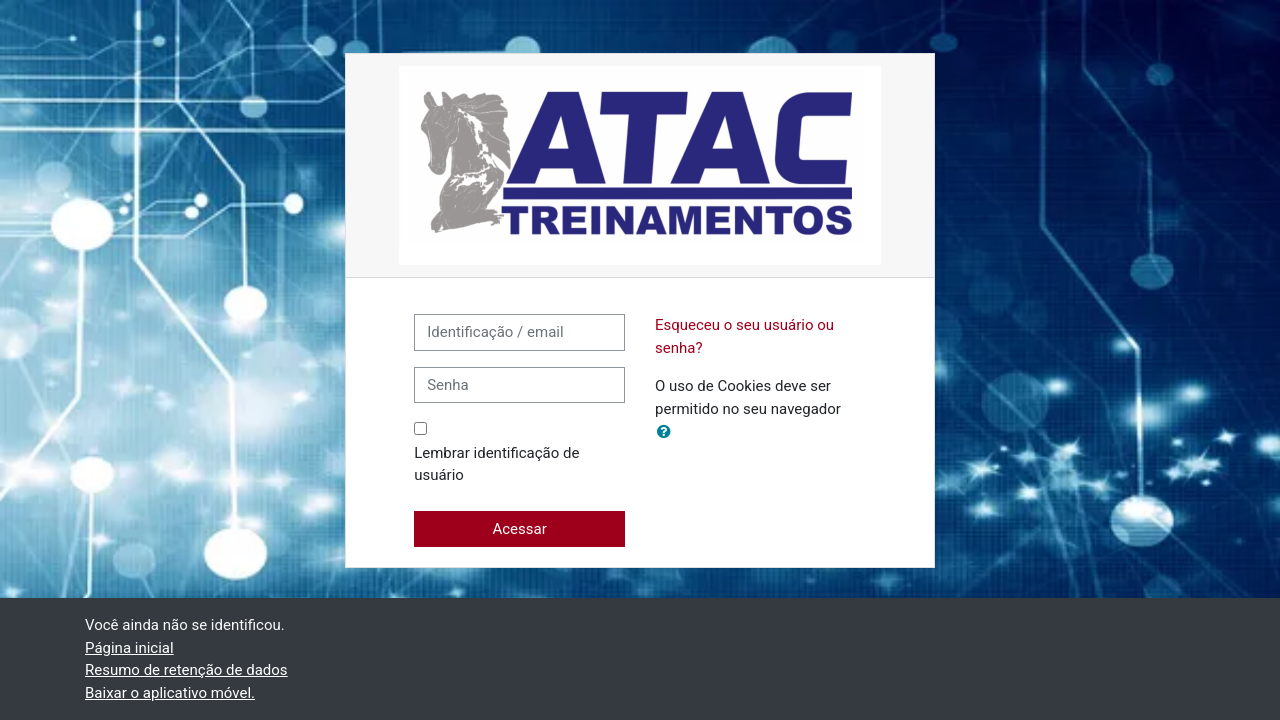 This screenshot has width=1280, height=720. Describe the element at coordinates (186, 670) in the screenshot. I see `Resumo de retenção de dados` at that location.